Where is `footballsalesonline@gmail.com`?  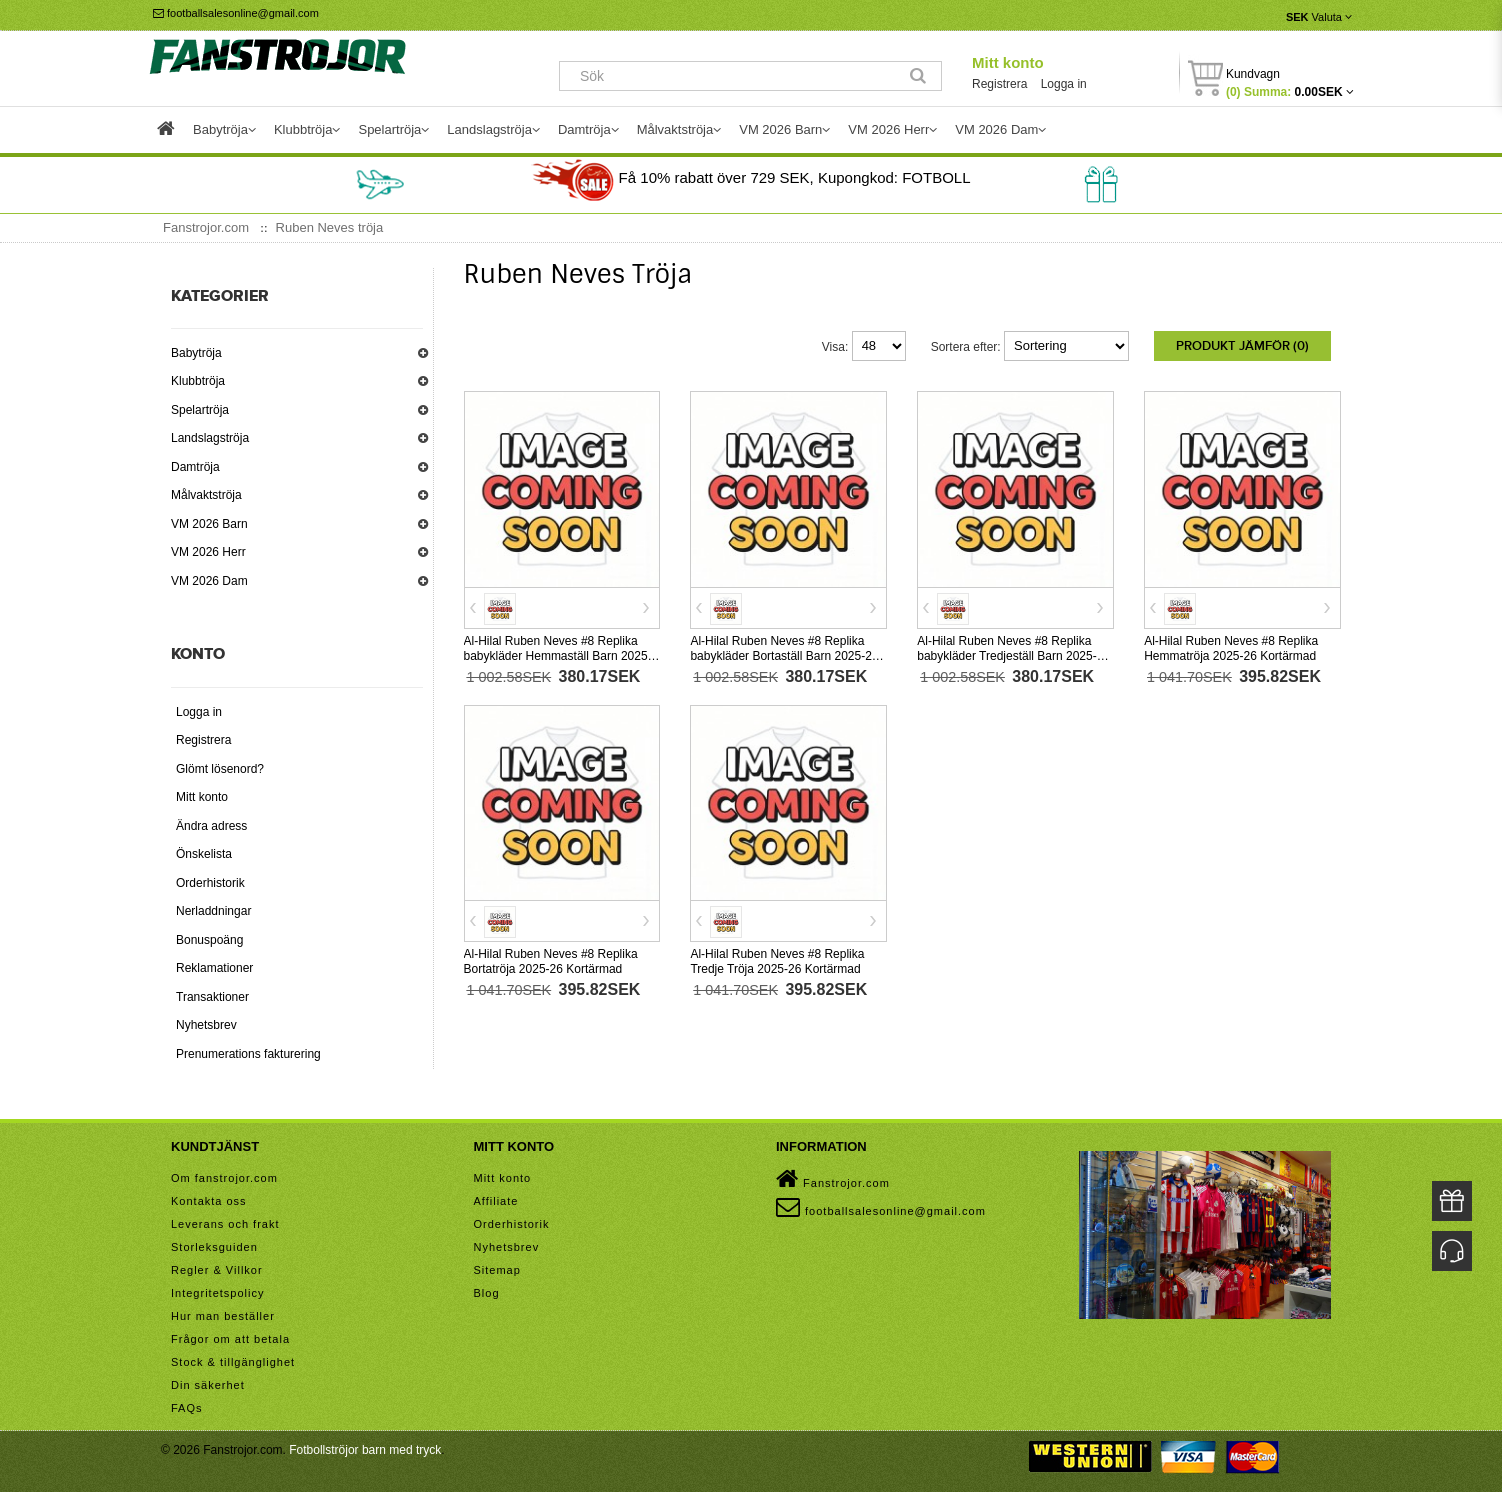
footballsalesonline@gmail.com is located at coordinates (236, 13).